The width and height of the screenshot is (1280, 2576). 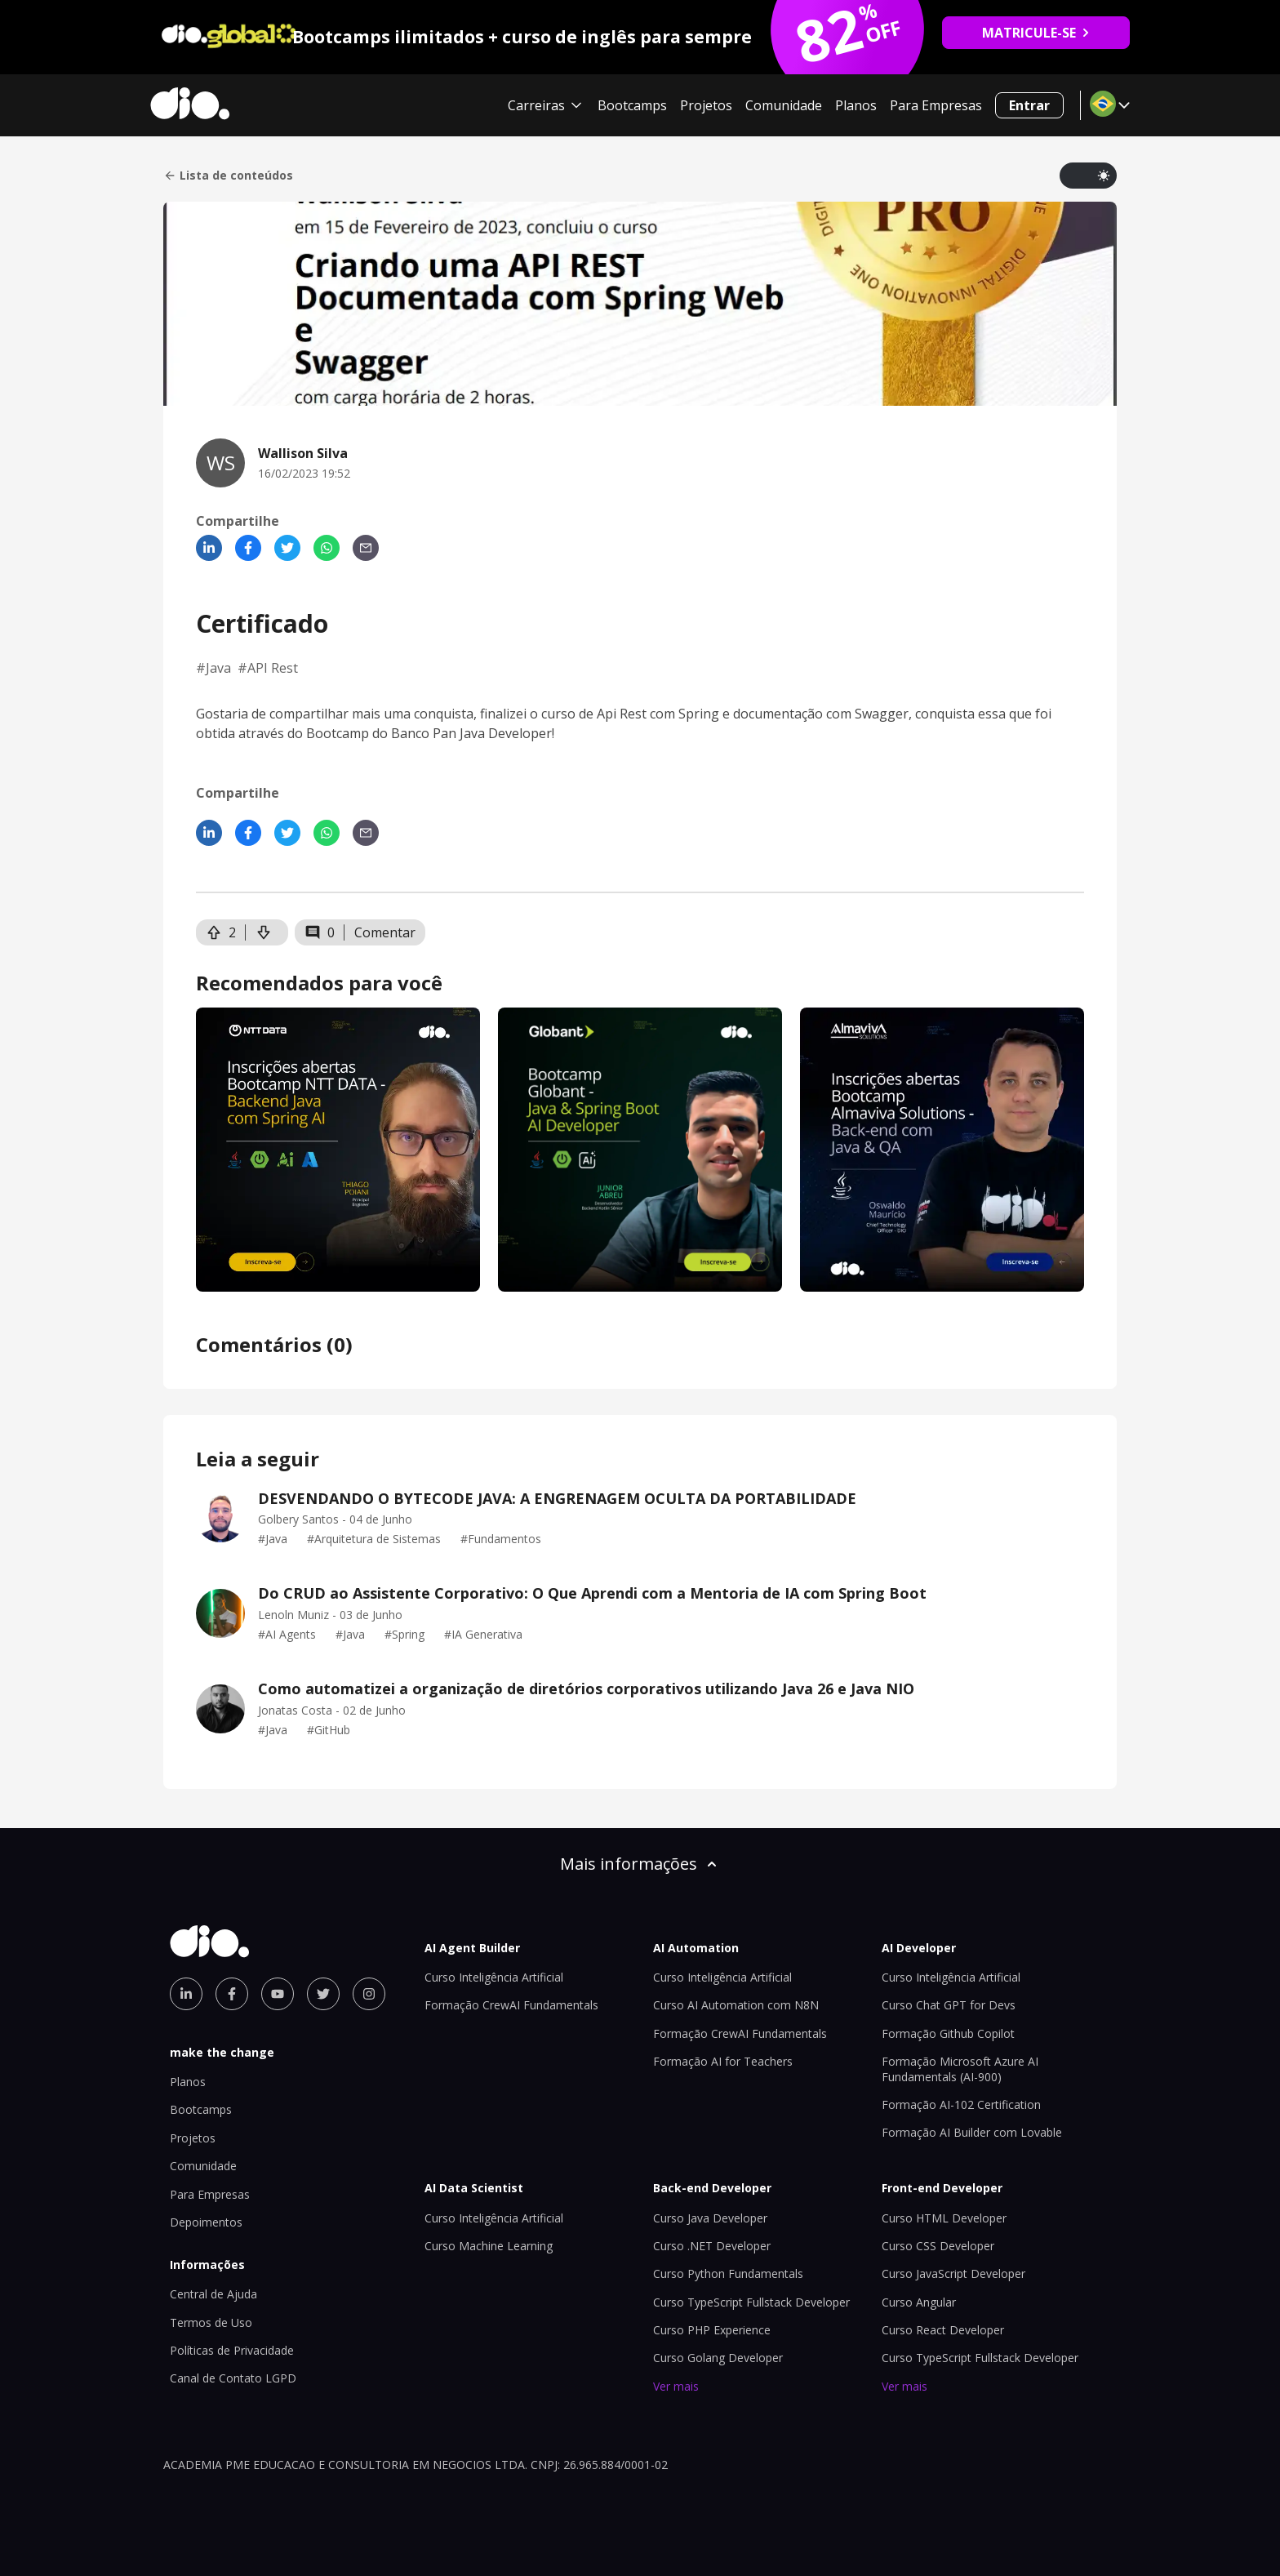 What do you see at coordinates (211, 2322) in the screenshot?
I see `Termos de Uso` at bounding box center [211, 2322].